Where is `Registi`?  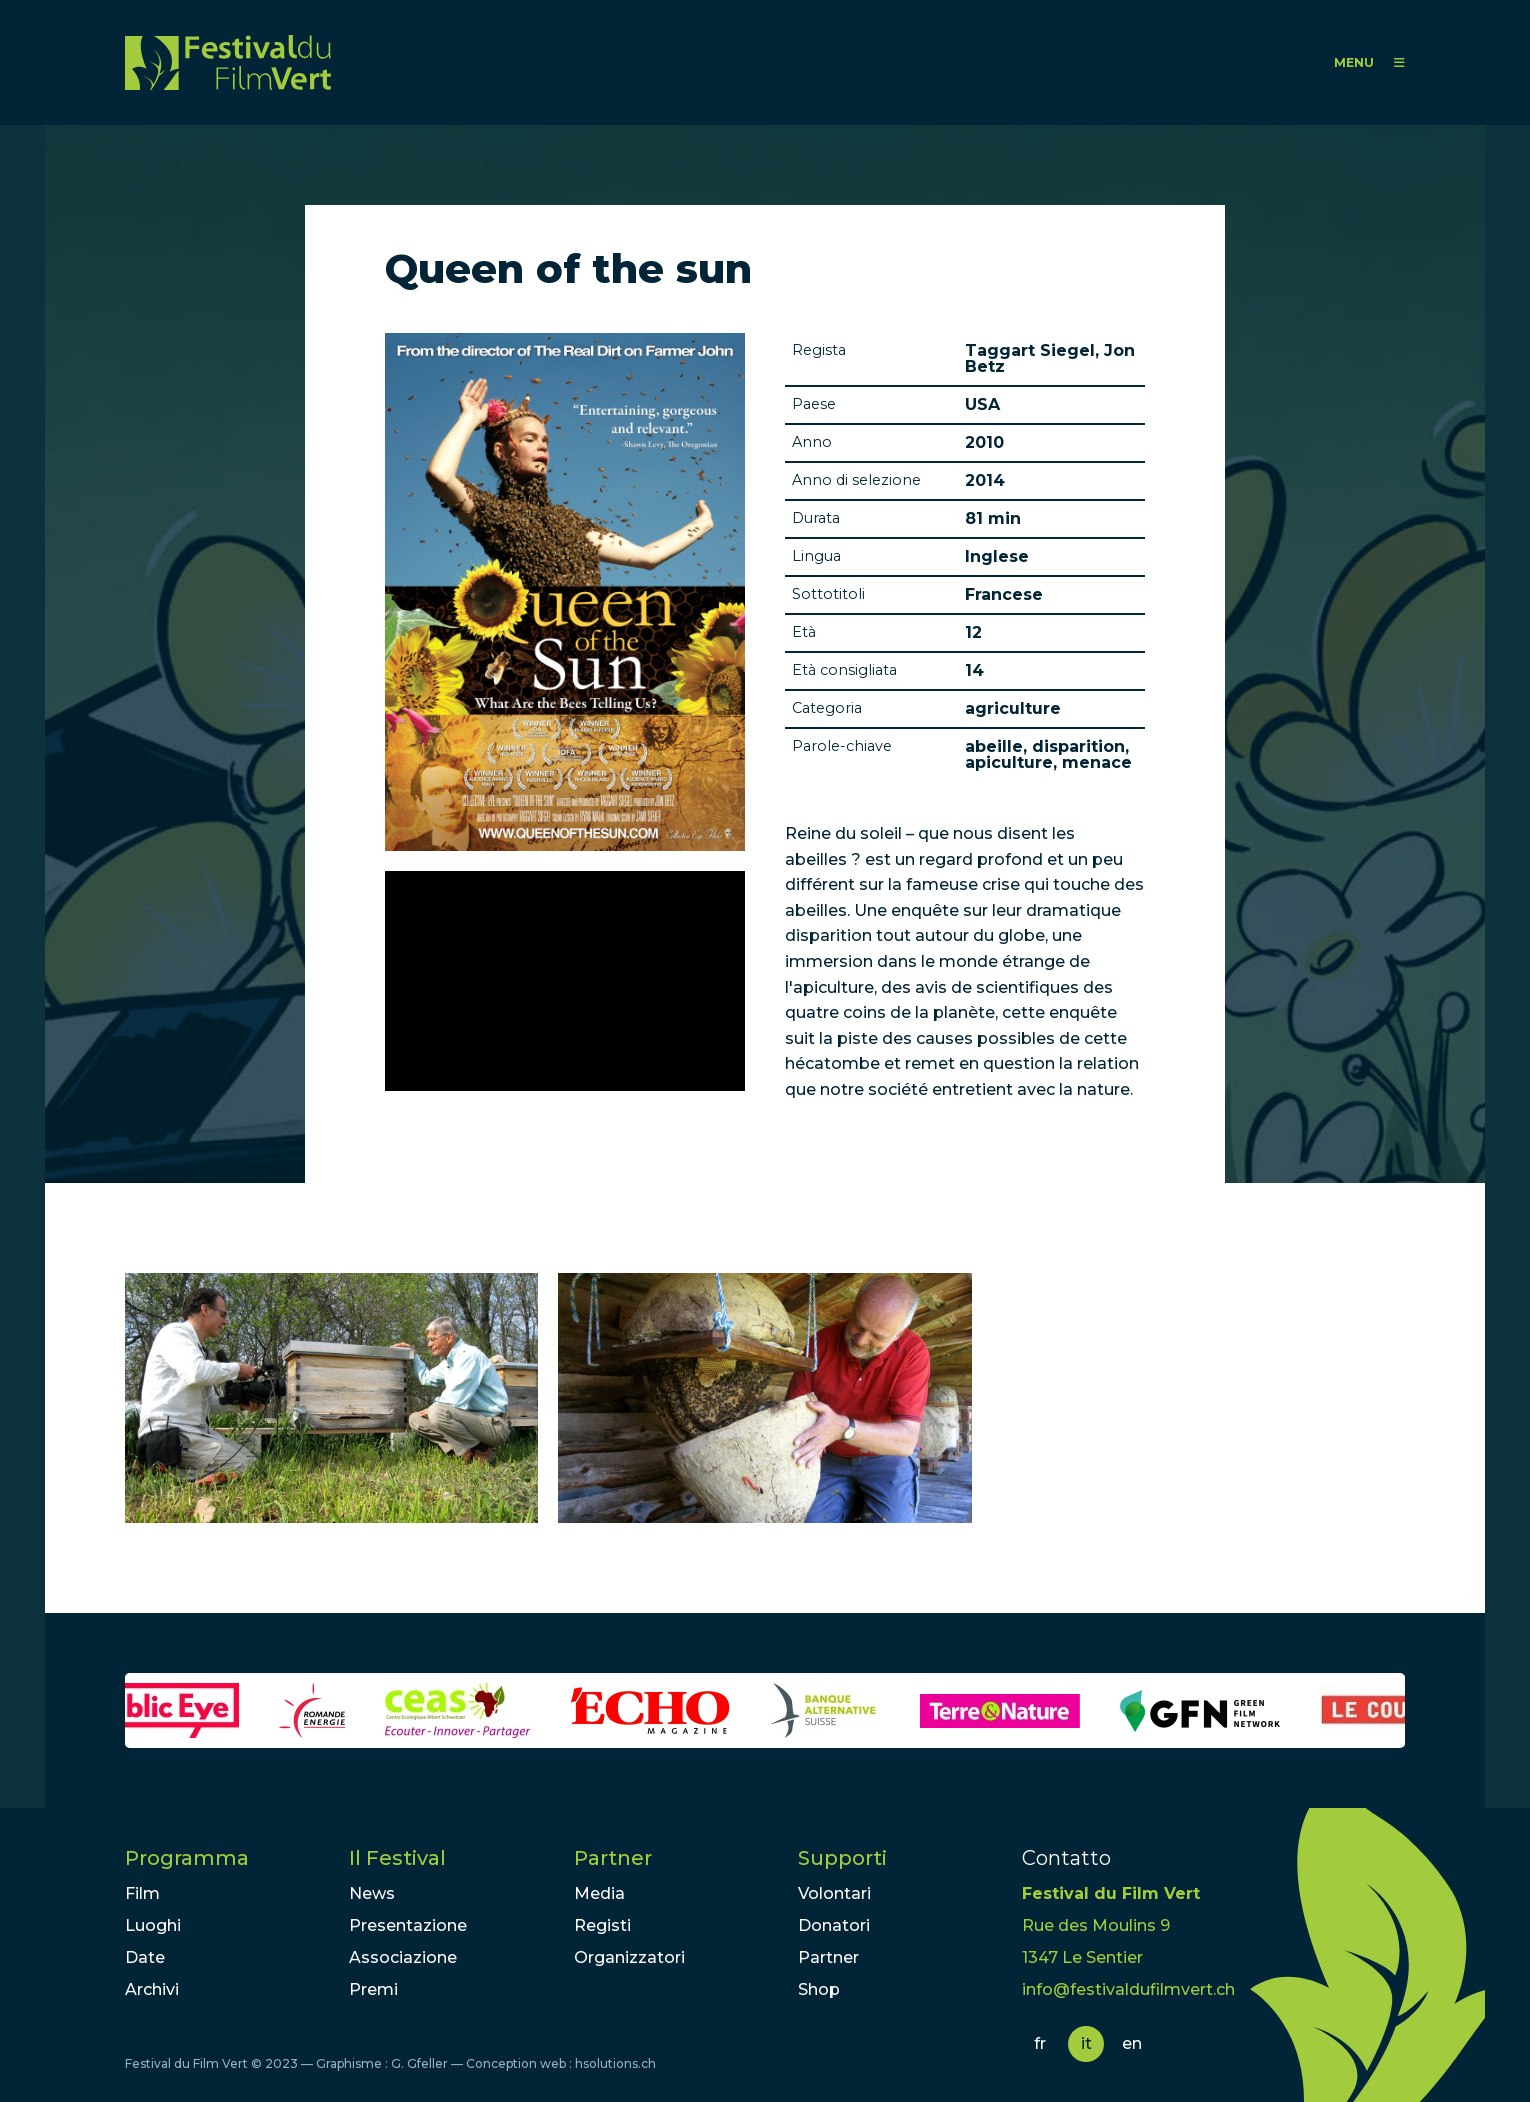
Registi is located at coordinates (602, 1925).